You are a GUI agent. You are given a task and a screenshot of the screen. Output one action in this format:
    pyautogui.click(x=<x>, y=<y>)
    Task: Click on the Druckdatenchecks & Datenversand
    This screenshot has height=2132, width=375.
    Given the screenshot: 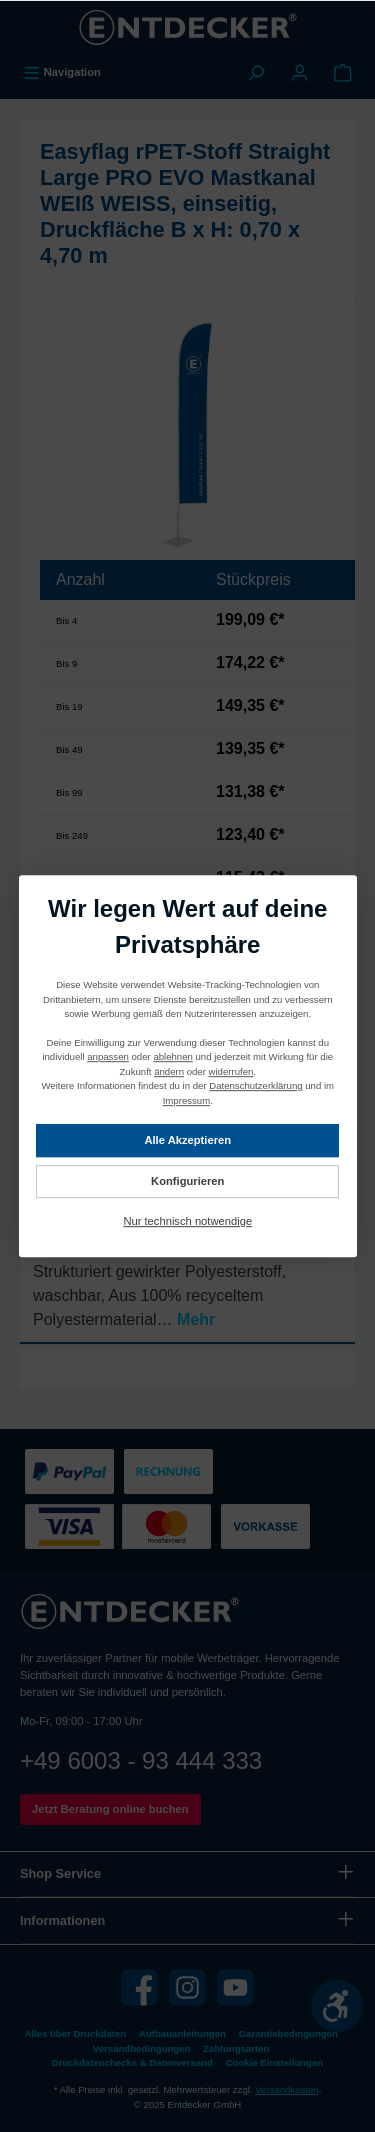 What is the action you would take?
    pyautogui.click(x=132, y=2062)
    